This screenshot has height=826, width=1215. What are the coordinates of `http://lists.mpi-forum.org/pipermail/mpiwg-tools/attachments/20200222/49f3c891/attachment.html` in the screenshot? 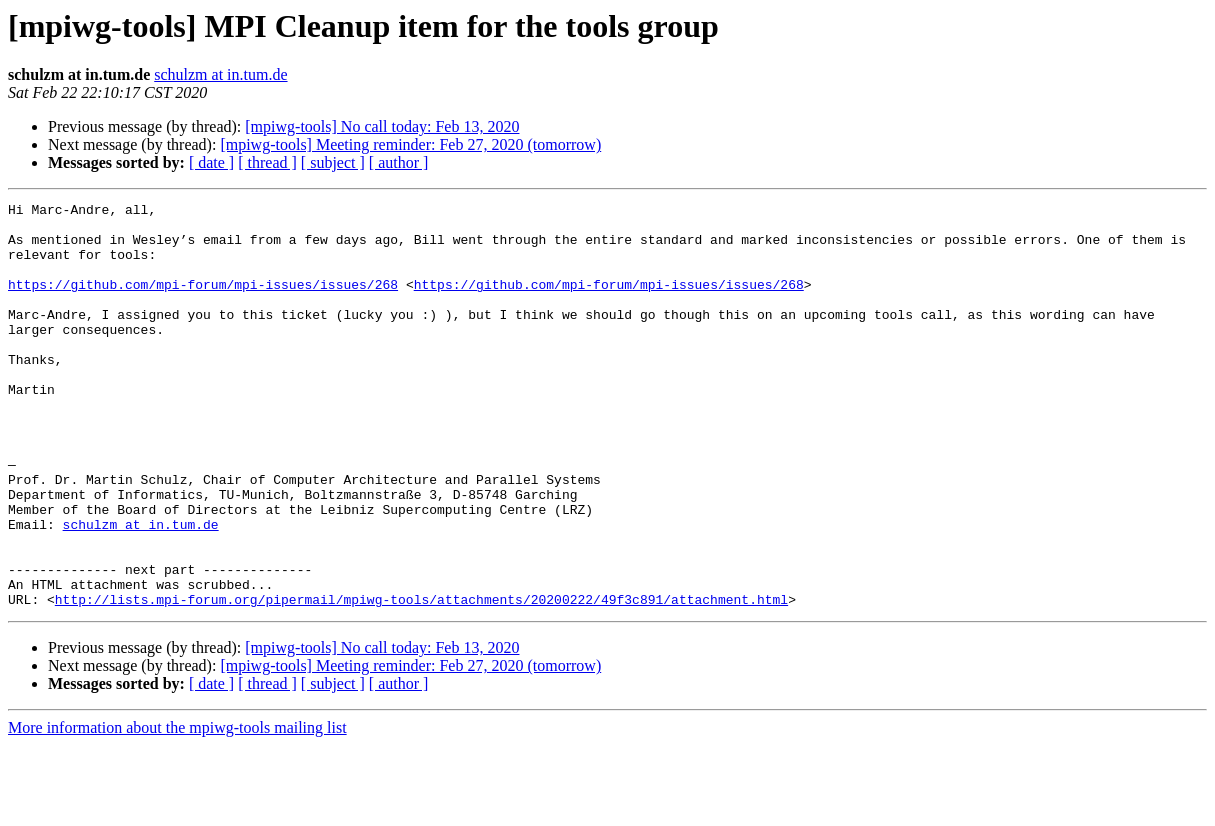 It's located at (421, 680).